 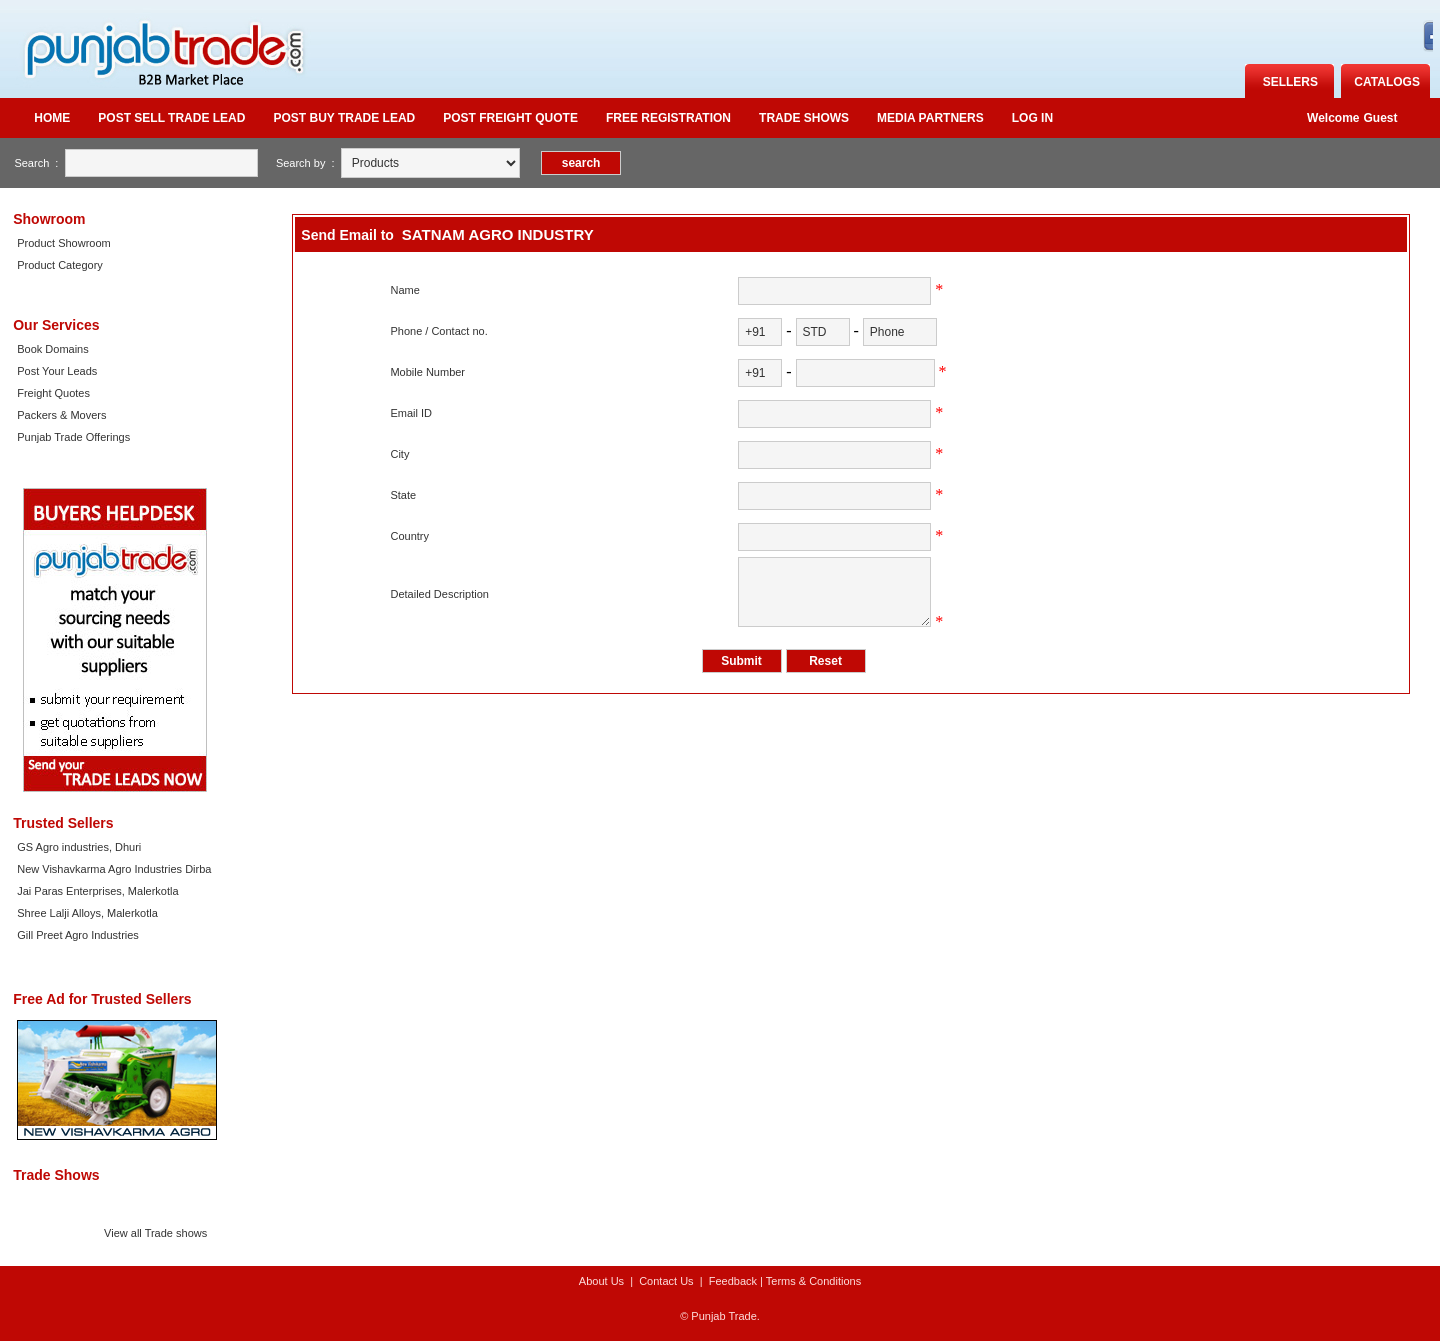 What do you see at coordinates (155, 1233) in the screenshot?
I see `View all Trade shows` at bounding box center [155, 1233].